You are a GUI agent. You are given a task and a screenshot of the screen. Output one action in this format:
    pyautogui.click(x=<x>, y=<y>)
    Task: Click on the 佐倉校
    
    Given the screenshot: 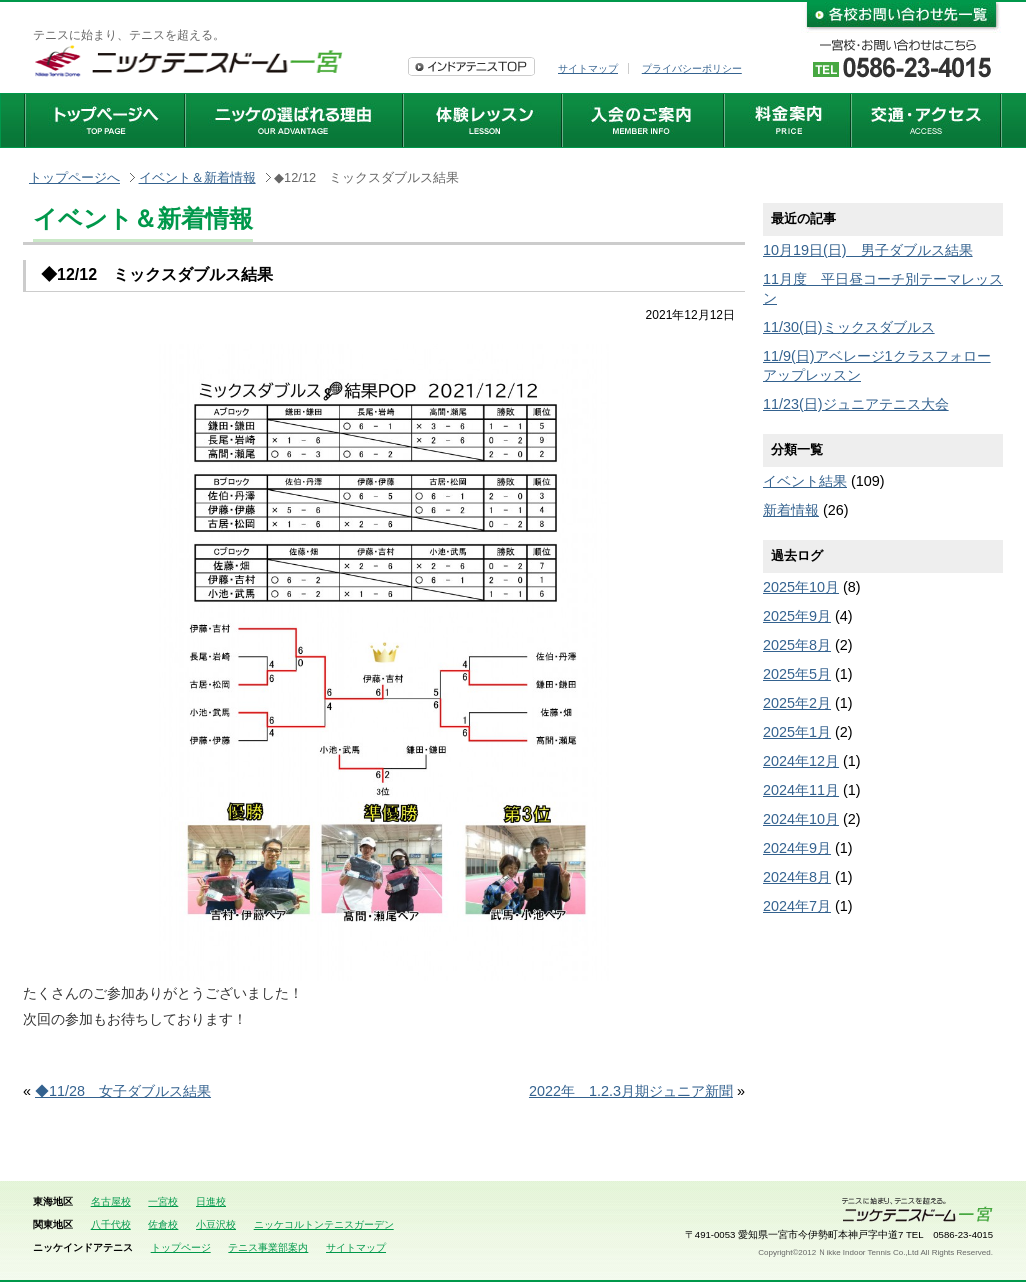 What is the action you would take?
    pyautogui.click(x=163, y=1224)
    